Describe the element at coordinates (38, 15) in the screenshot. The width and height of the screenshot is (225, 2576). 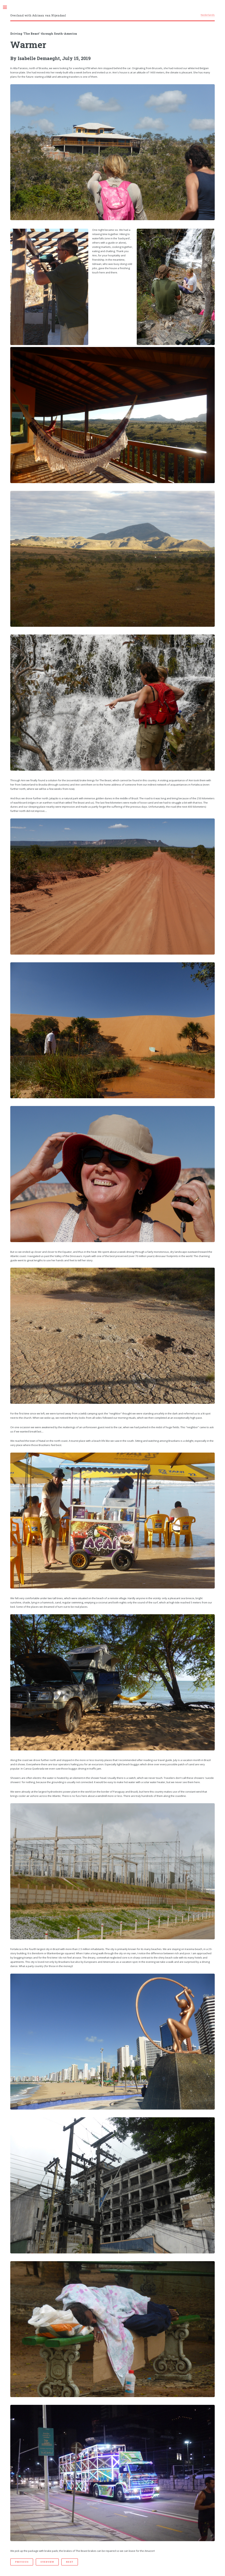
I see `Overland with Adriaan van Nijendaal` at that location.